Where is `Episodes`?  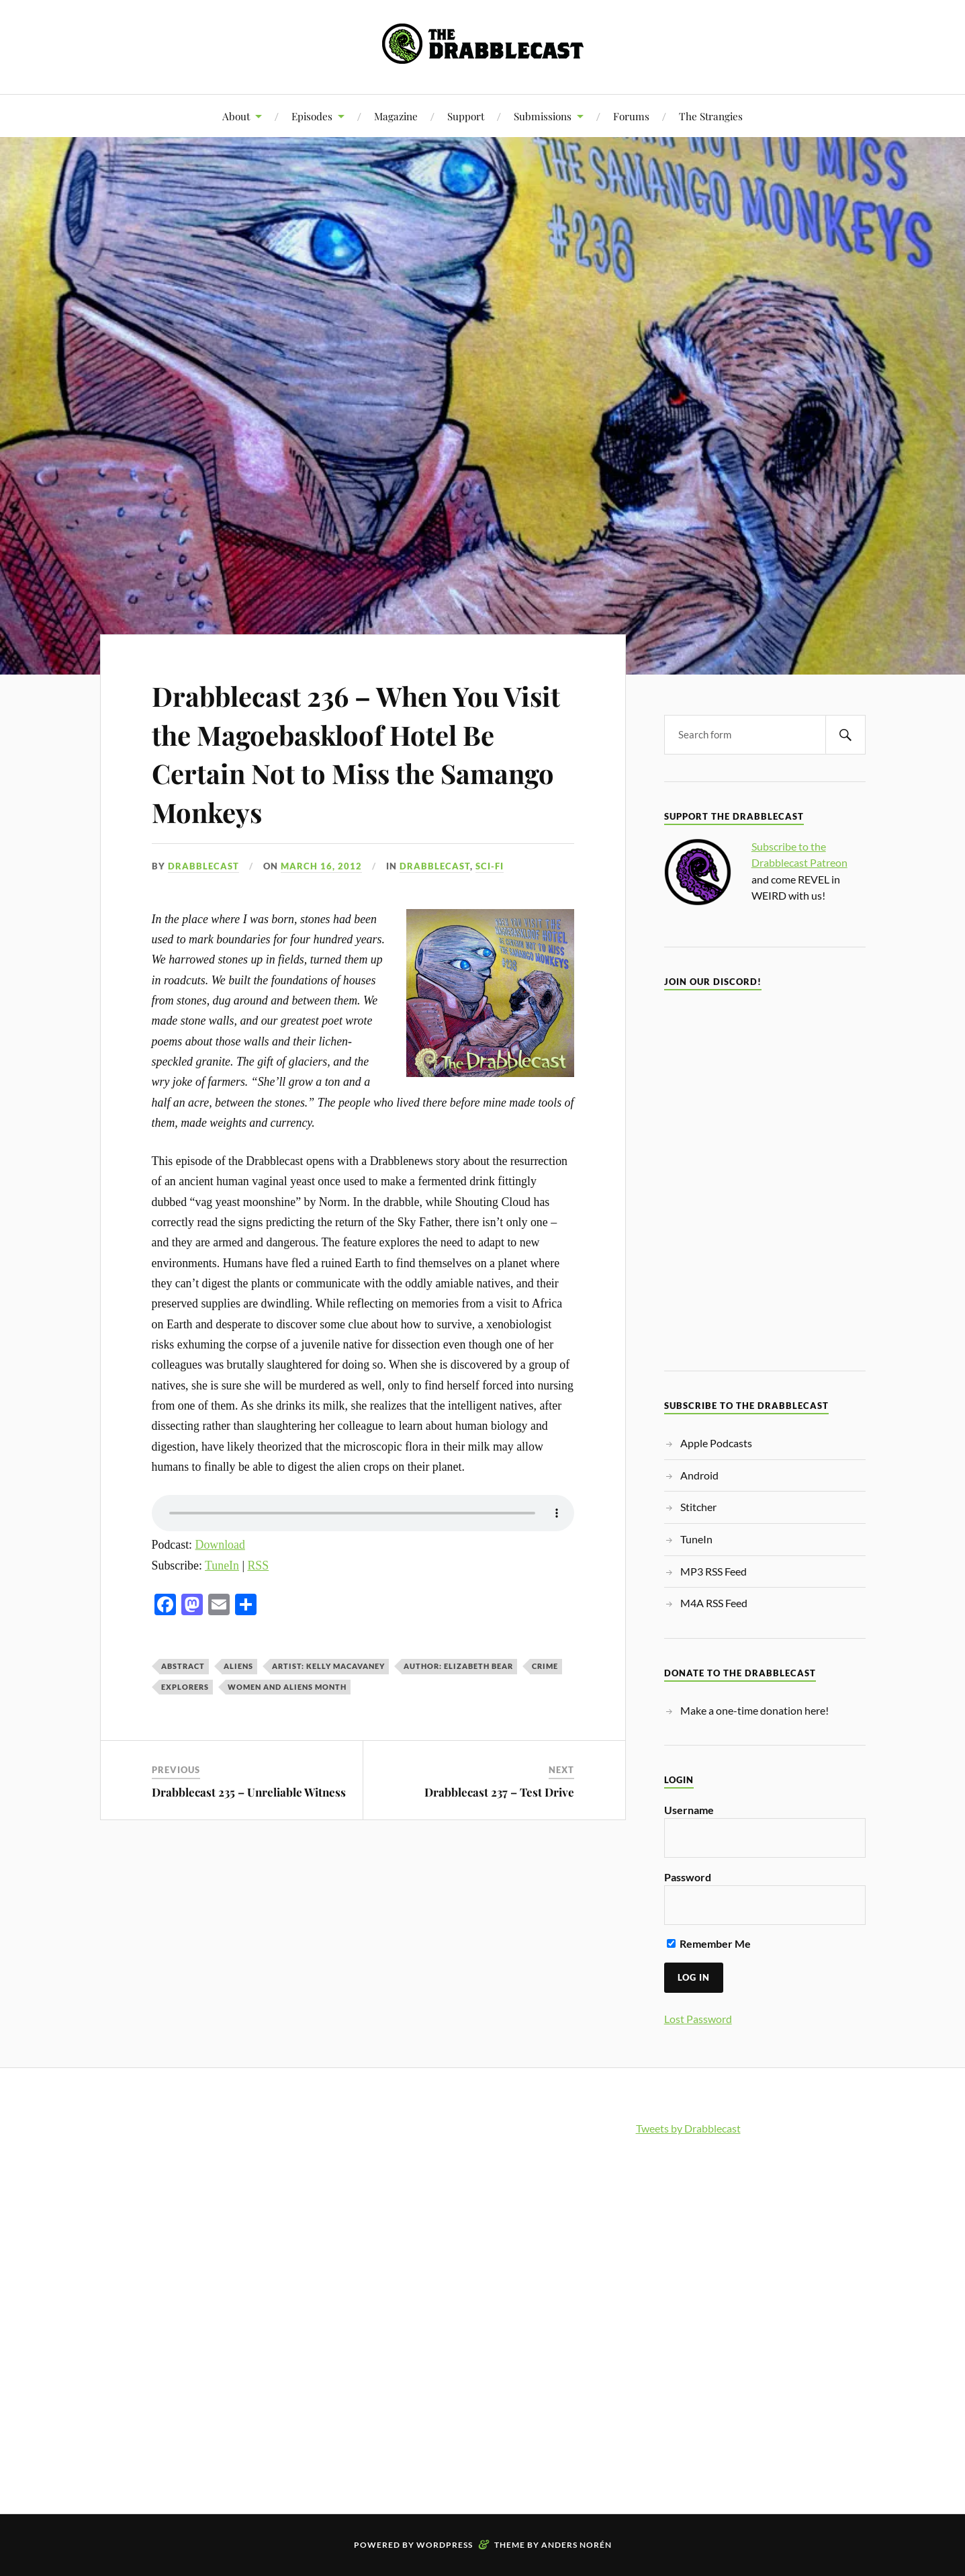
Episodes is located at coordinates (311, 116).